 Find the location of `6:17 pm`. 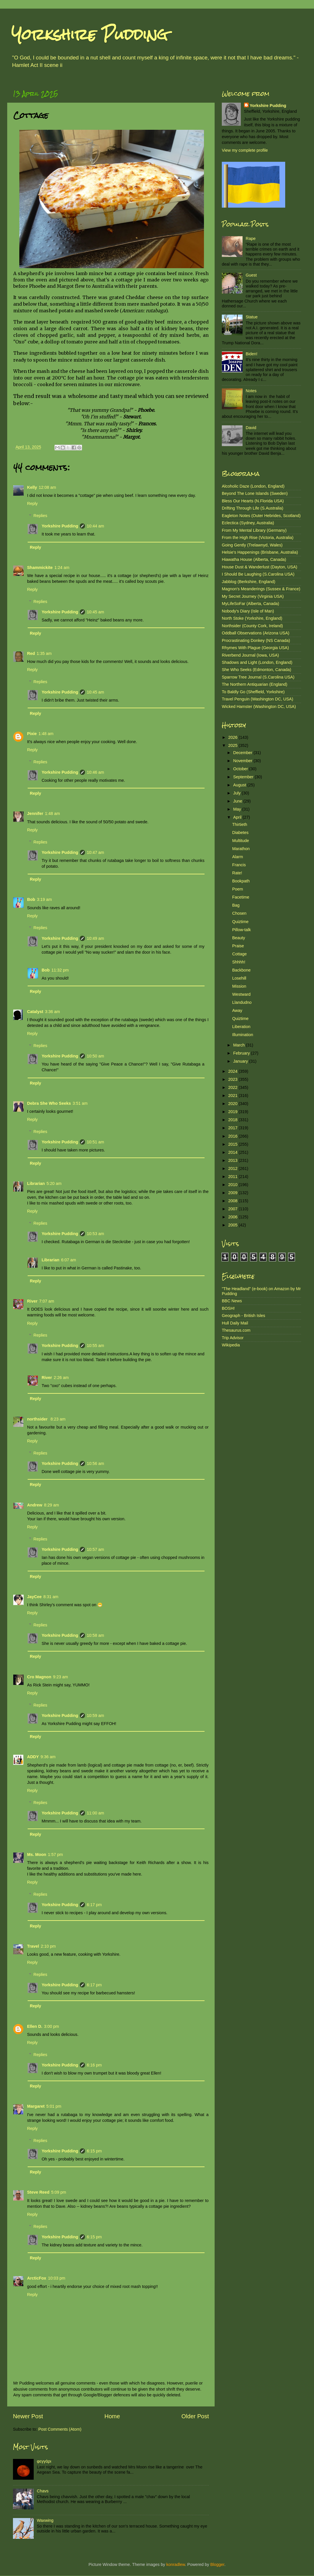

6:17 pm is located at coordinates (94, 1904).